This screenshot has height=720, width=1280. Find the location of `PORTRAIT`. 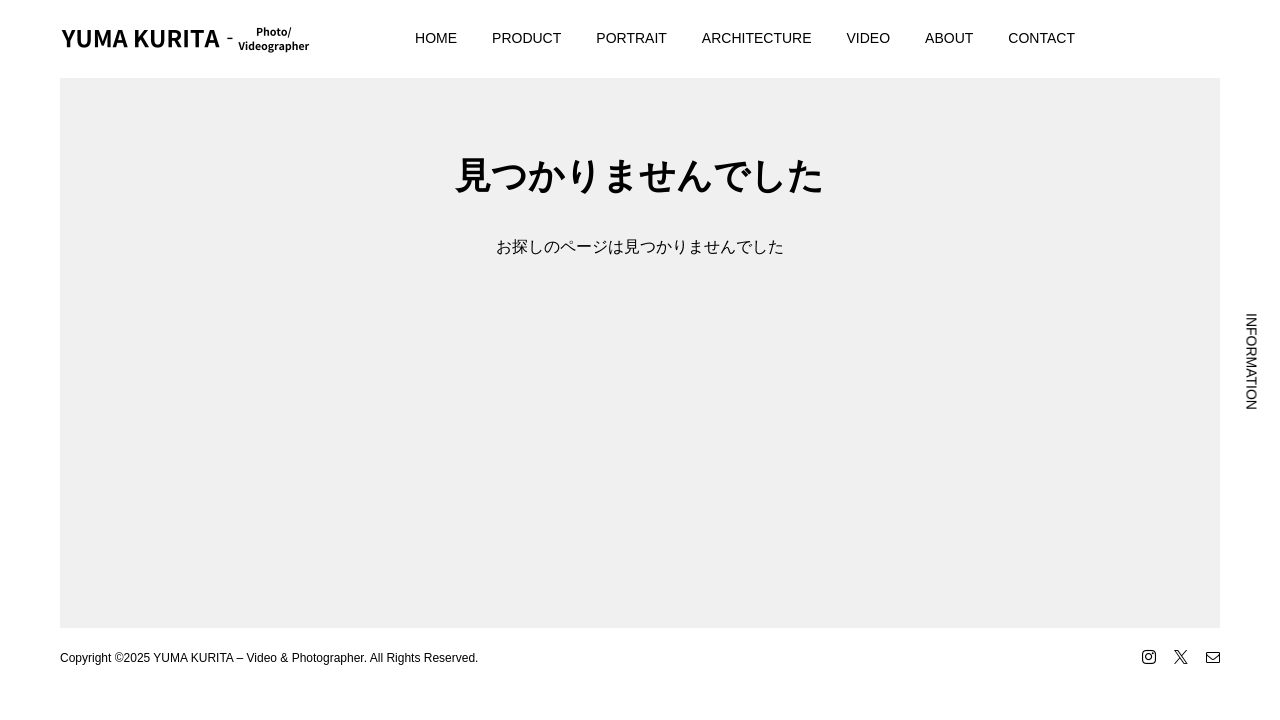

PORTRAIT is located at coordinates (631, 38).